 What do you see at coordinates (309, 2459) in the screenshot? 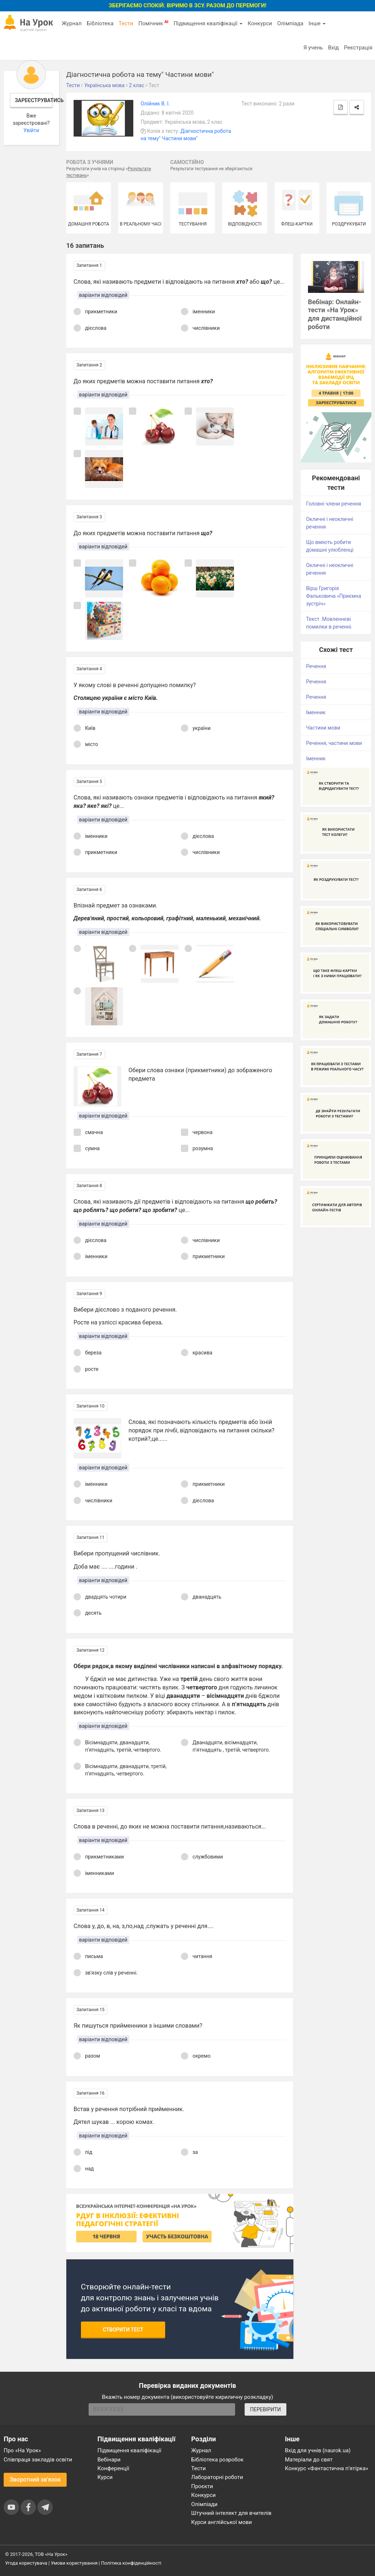
I see `Матеріали до свят` at bounding box center [309, 2459].